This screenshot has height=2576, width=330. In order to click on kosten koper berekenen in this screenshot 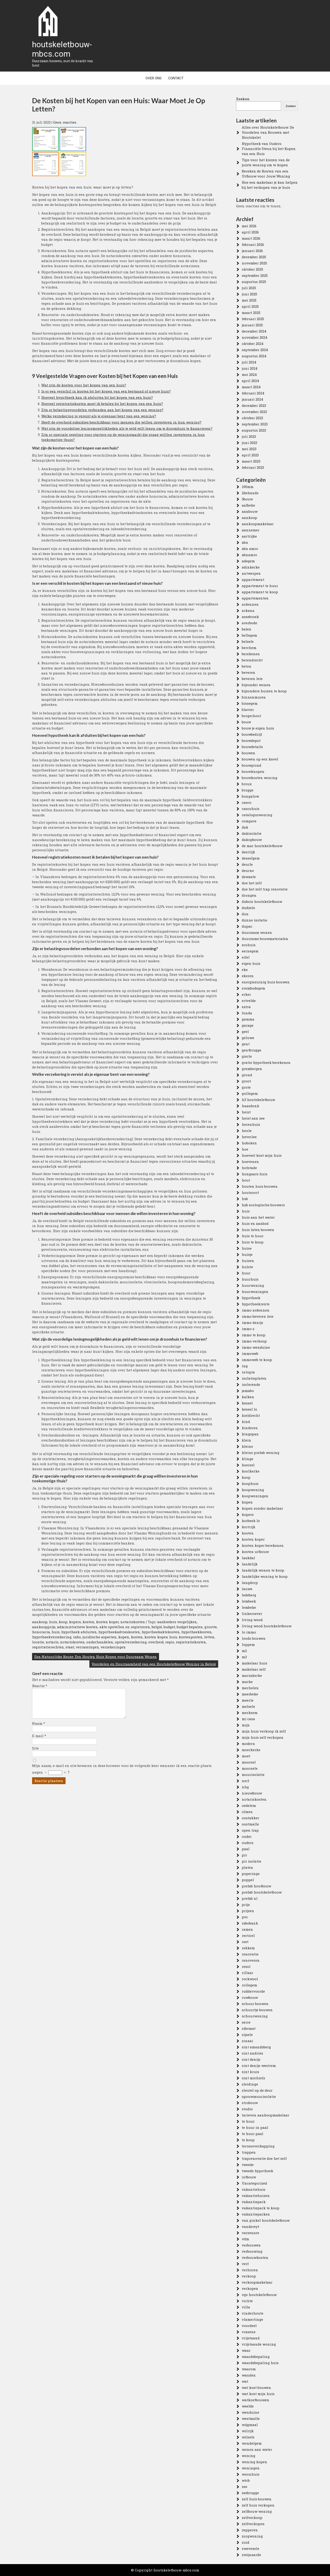, I will do `click(263, 1545)`.